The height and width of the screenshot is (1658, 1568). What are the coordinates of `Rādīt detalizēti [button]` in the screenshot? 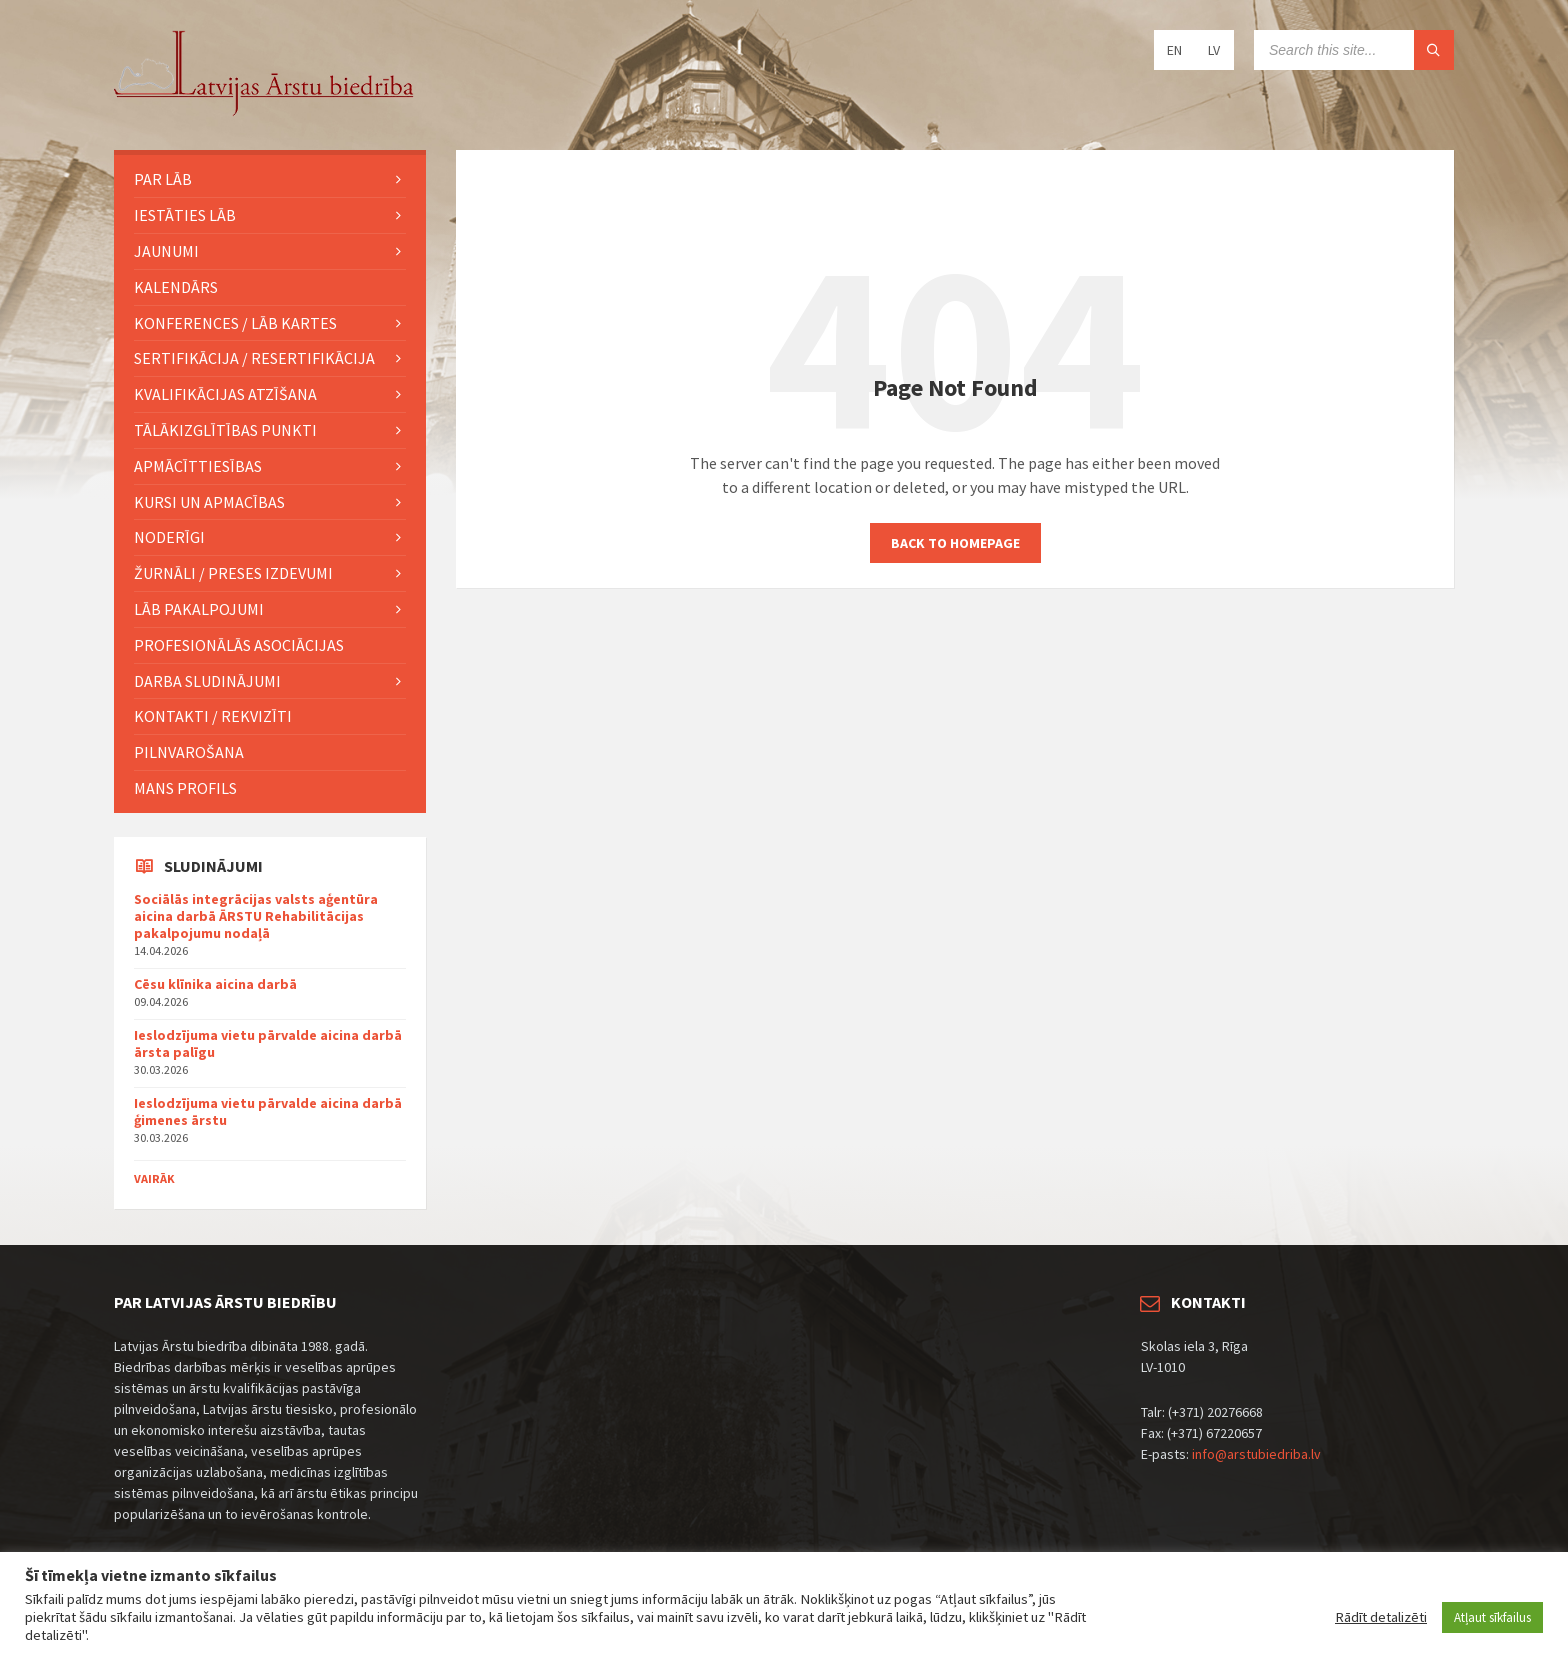 It's located at (1381, 1617).